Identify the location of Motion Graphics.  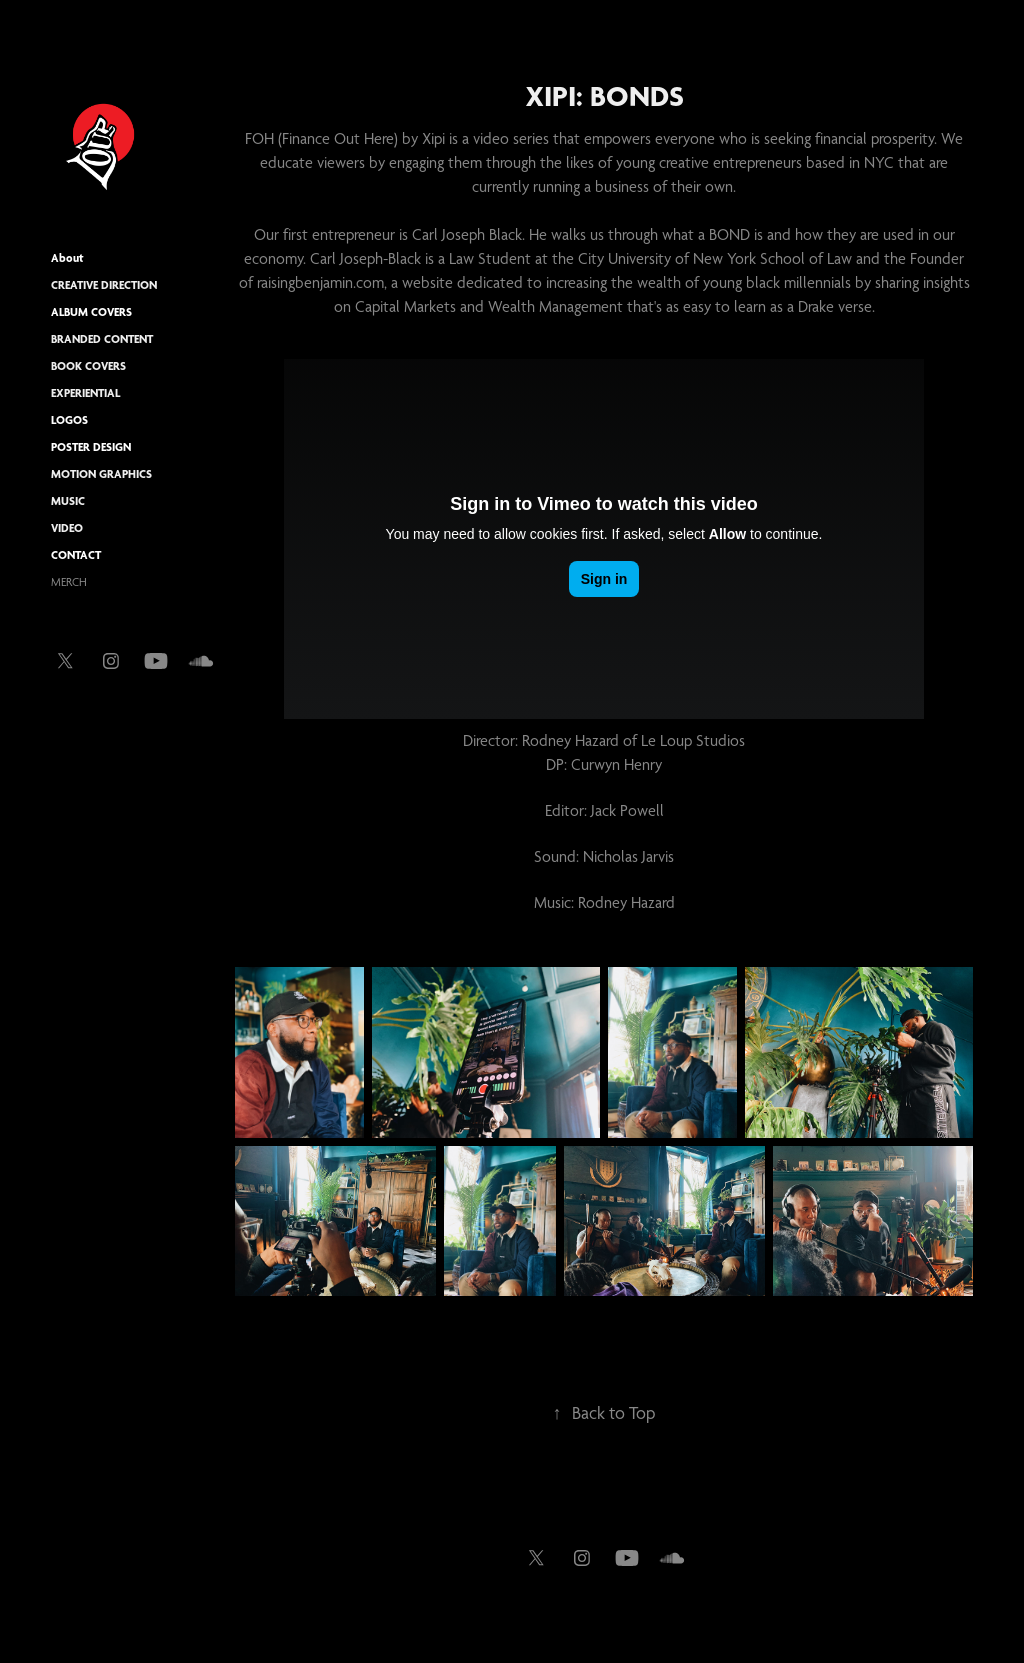
(101, 474).